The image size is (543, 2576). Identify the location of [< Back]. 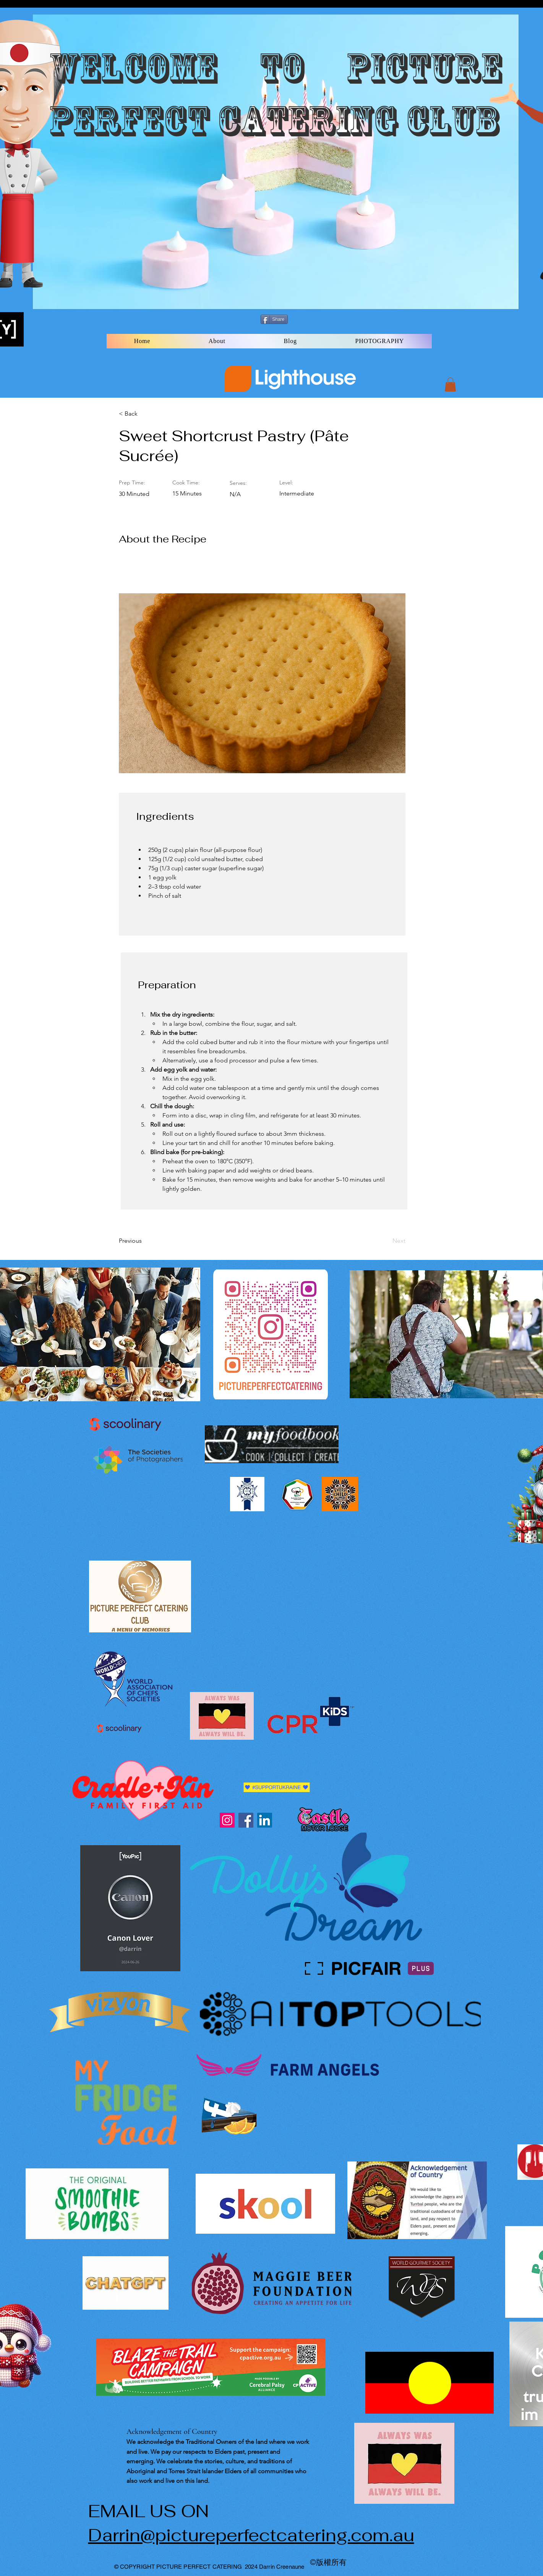
(144, 413).